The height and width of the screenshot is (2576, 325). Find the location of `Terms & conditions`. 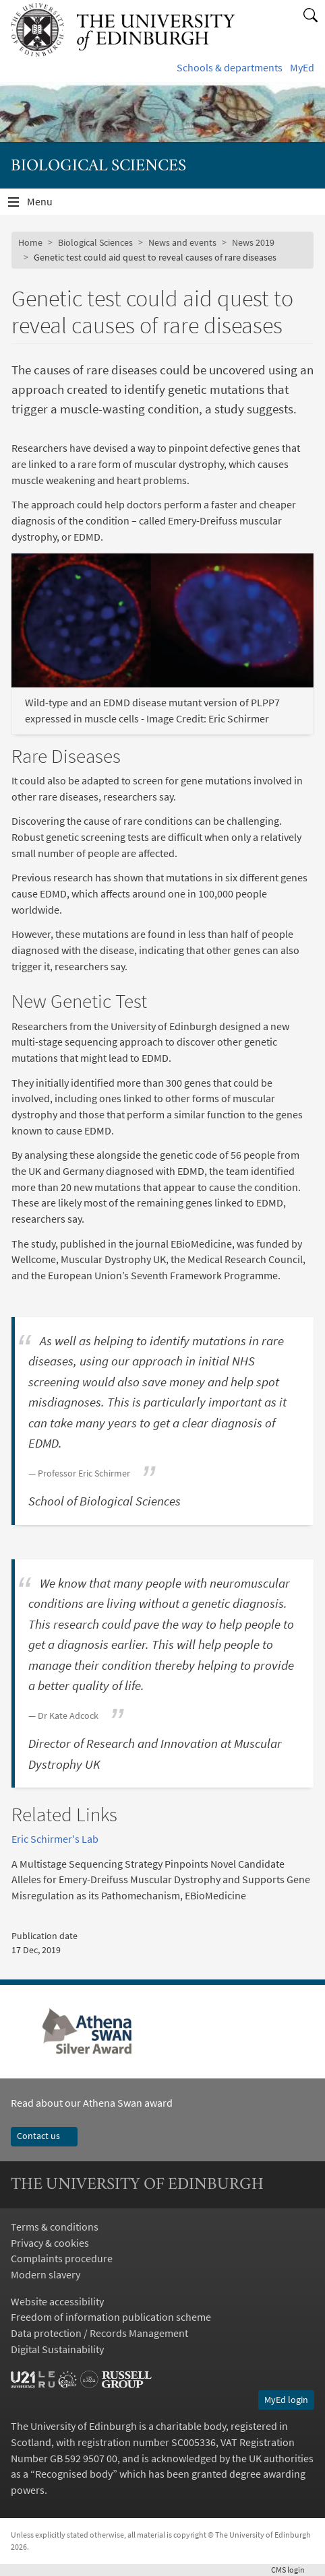

Terms & conditions is located at coordinates (54, 2226).